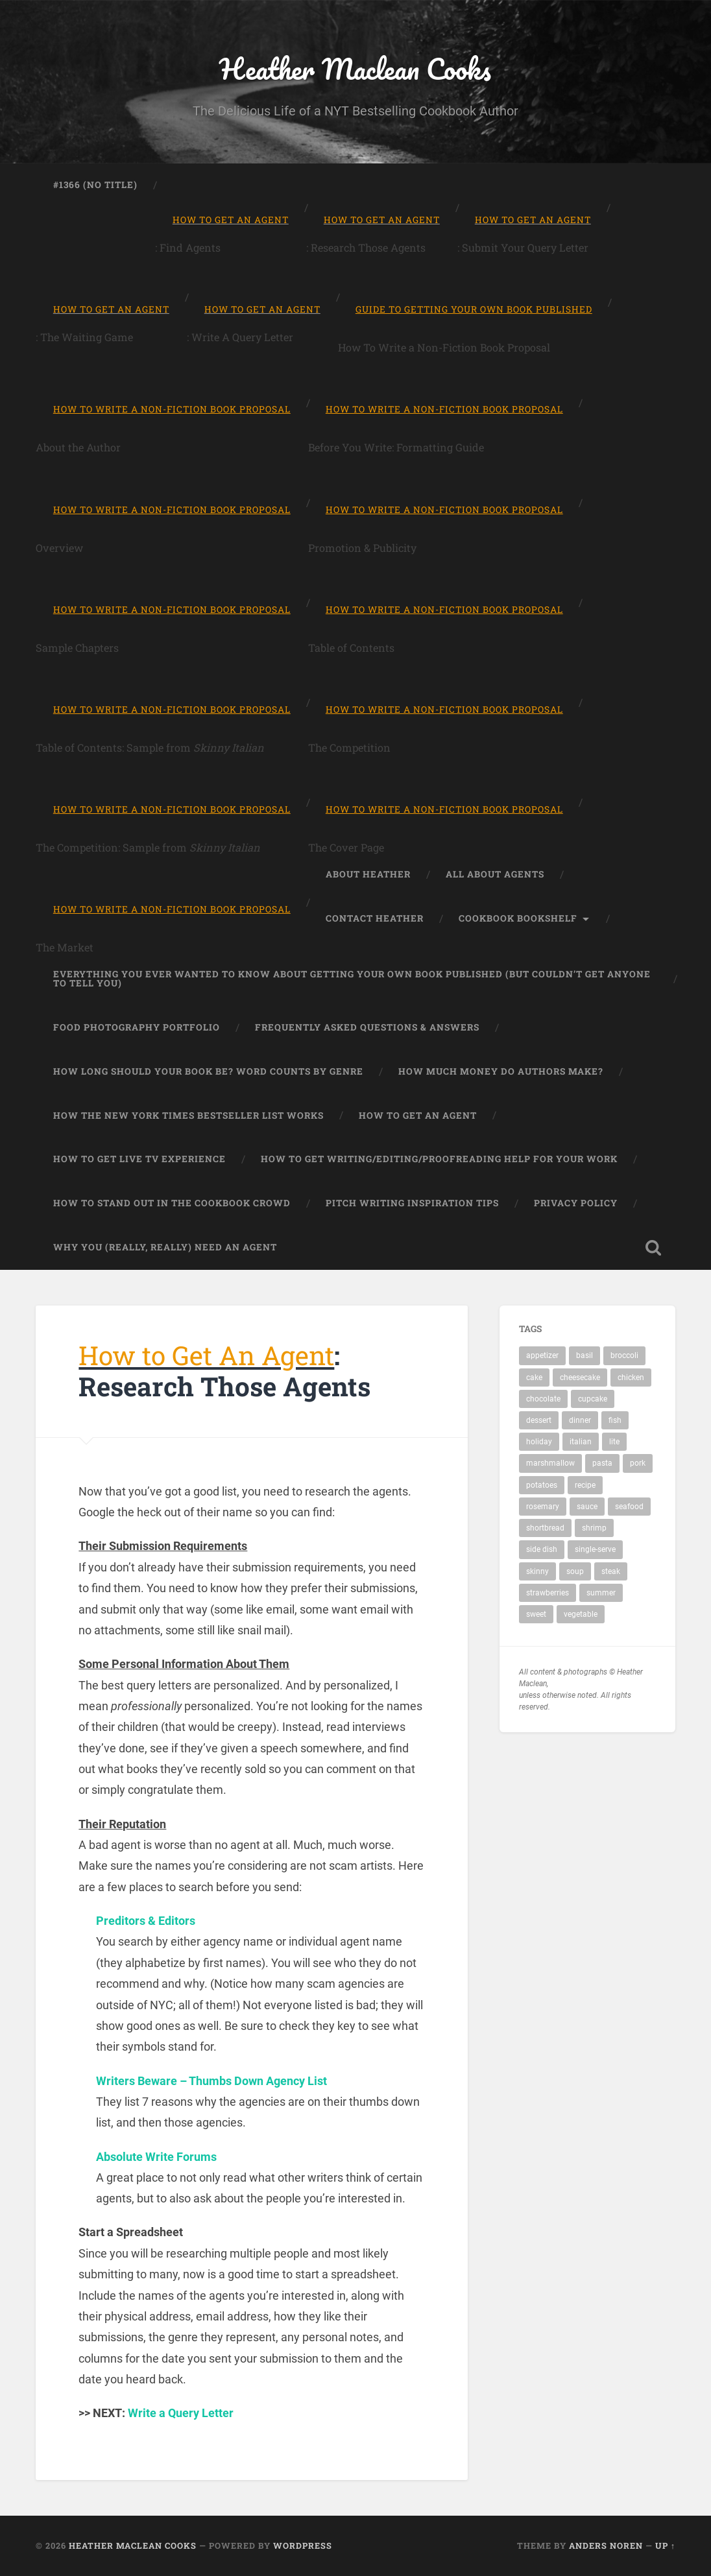 The width and height of the screenshot is (711, 2576). I want to click on lite [lite (2 items)], so click(614, 1442).